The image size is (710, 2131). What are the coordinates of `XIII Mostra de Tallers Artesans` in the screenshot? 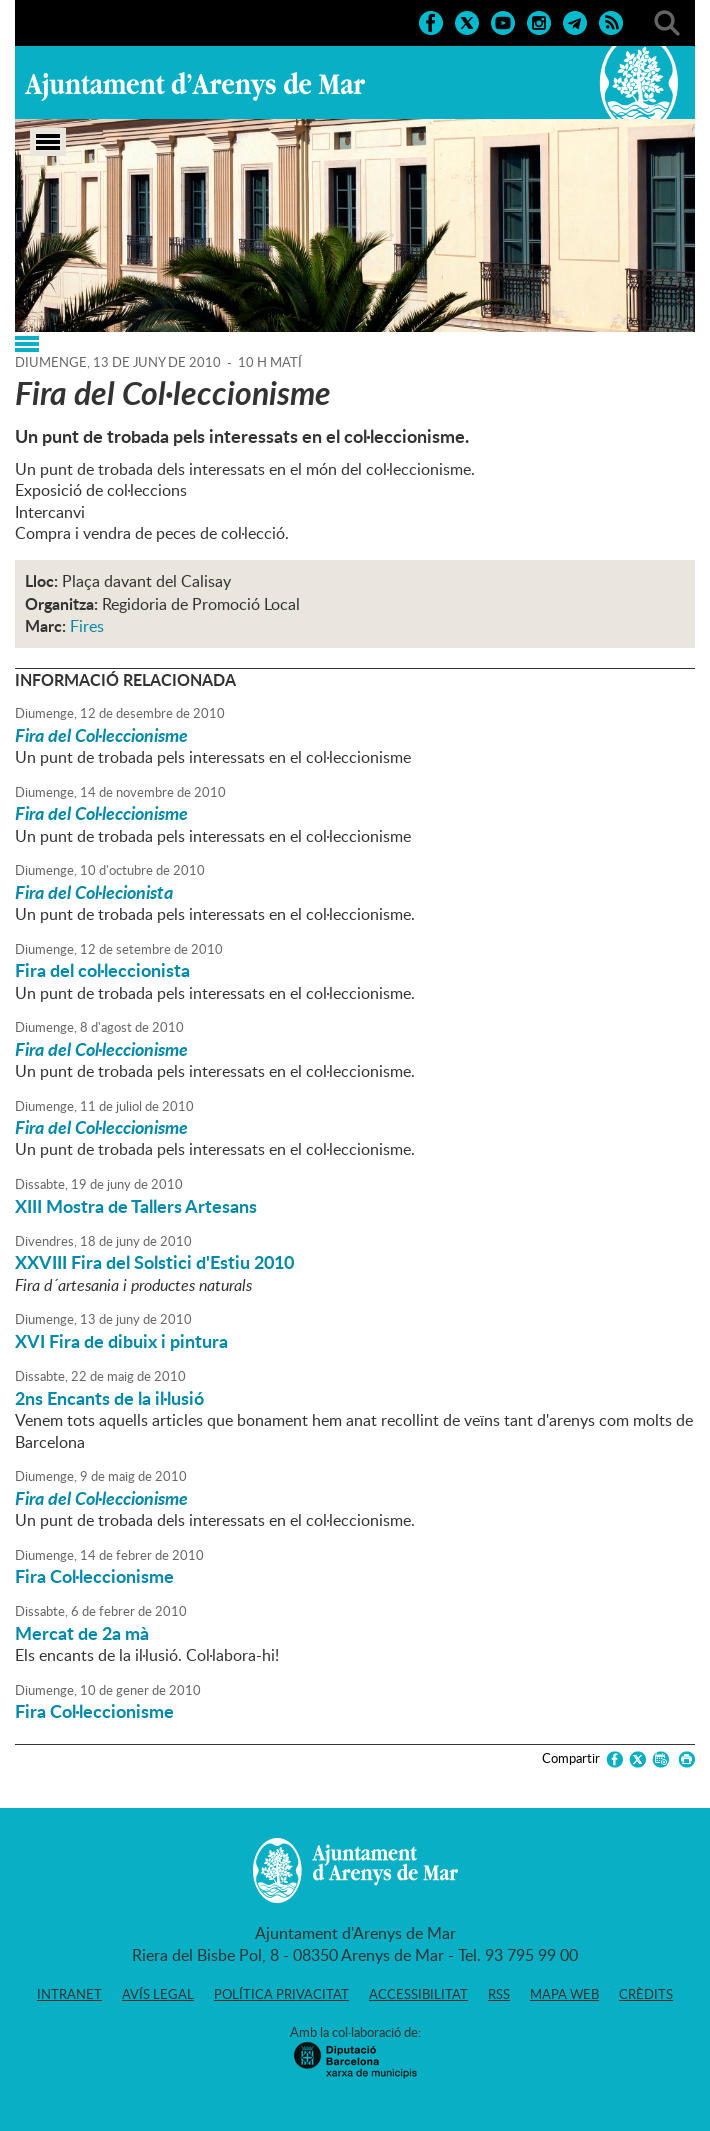 It's located at (136, 1206).